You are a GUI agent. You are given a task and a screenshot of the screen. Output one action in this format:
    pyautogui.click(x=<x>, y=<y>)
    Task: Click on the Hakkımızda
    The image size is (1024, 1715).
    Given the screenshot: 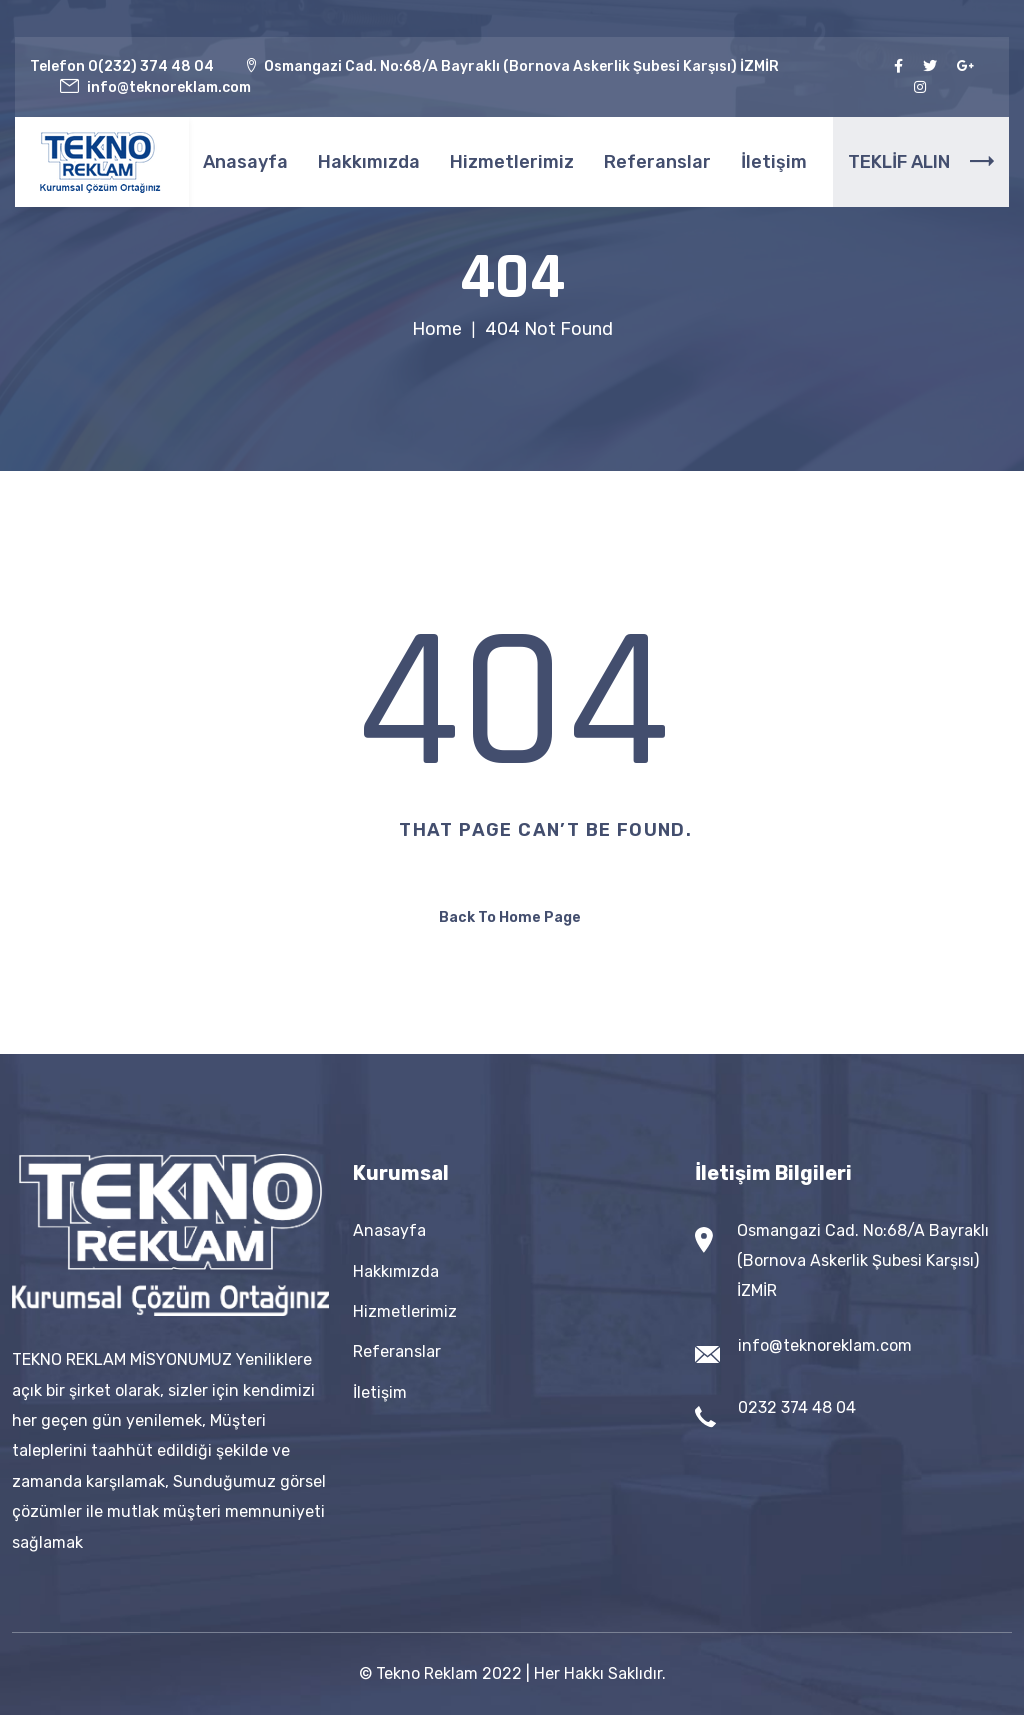 What is the action you would take?
    pyautogui.click(x=369, y=162)
    